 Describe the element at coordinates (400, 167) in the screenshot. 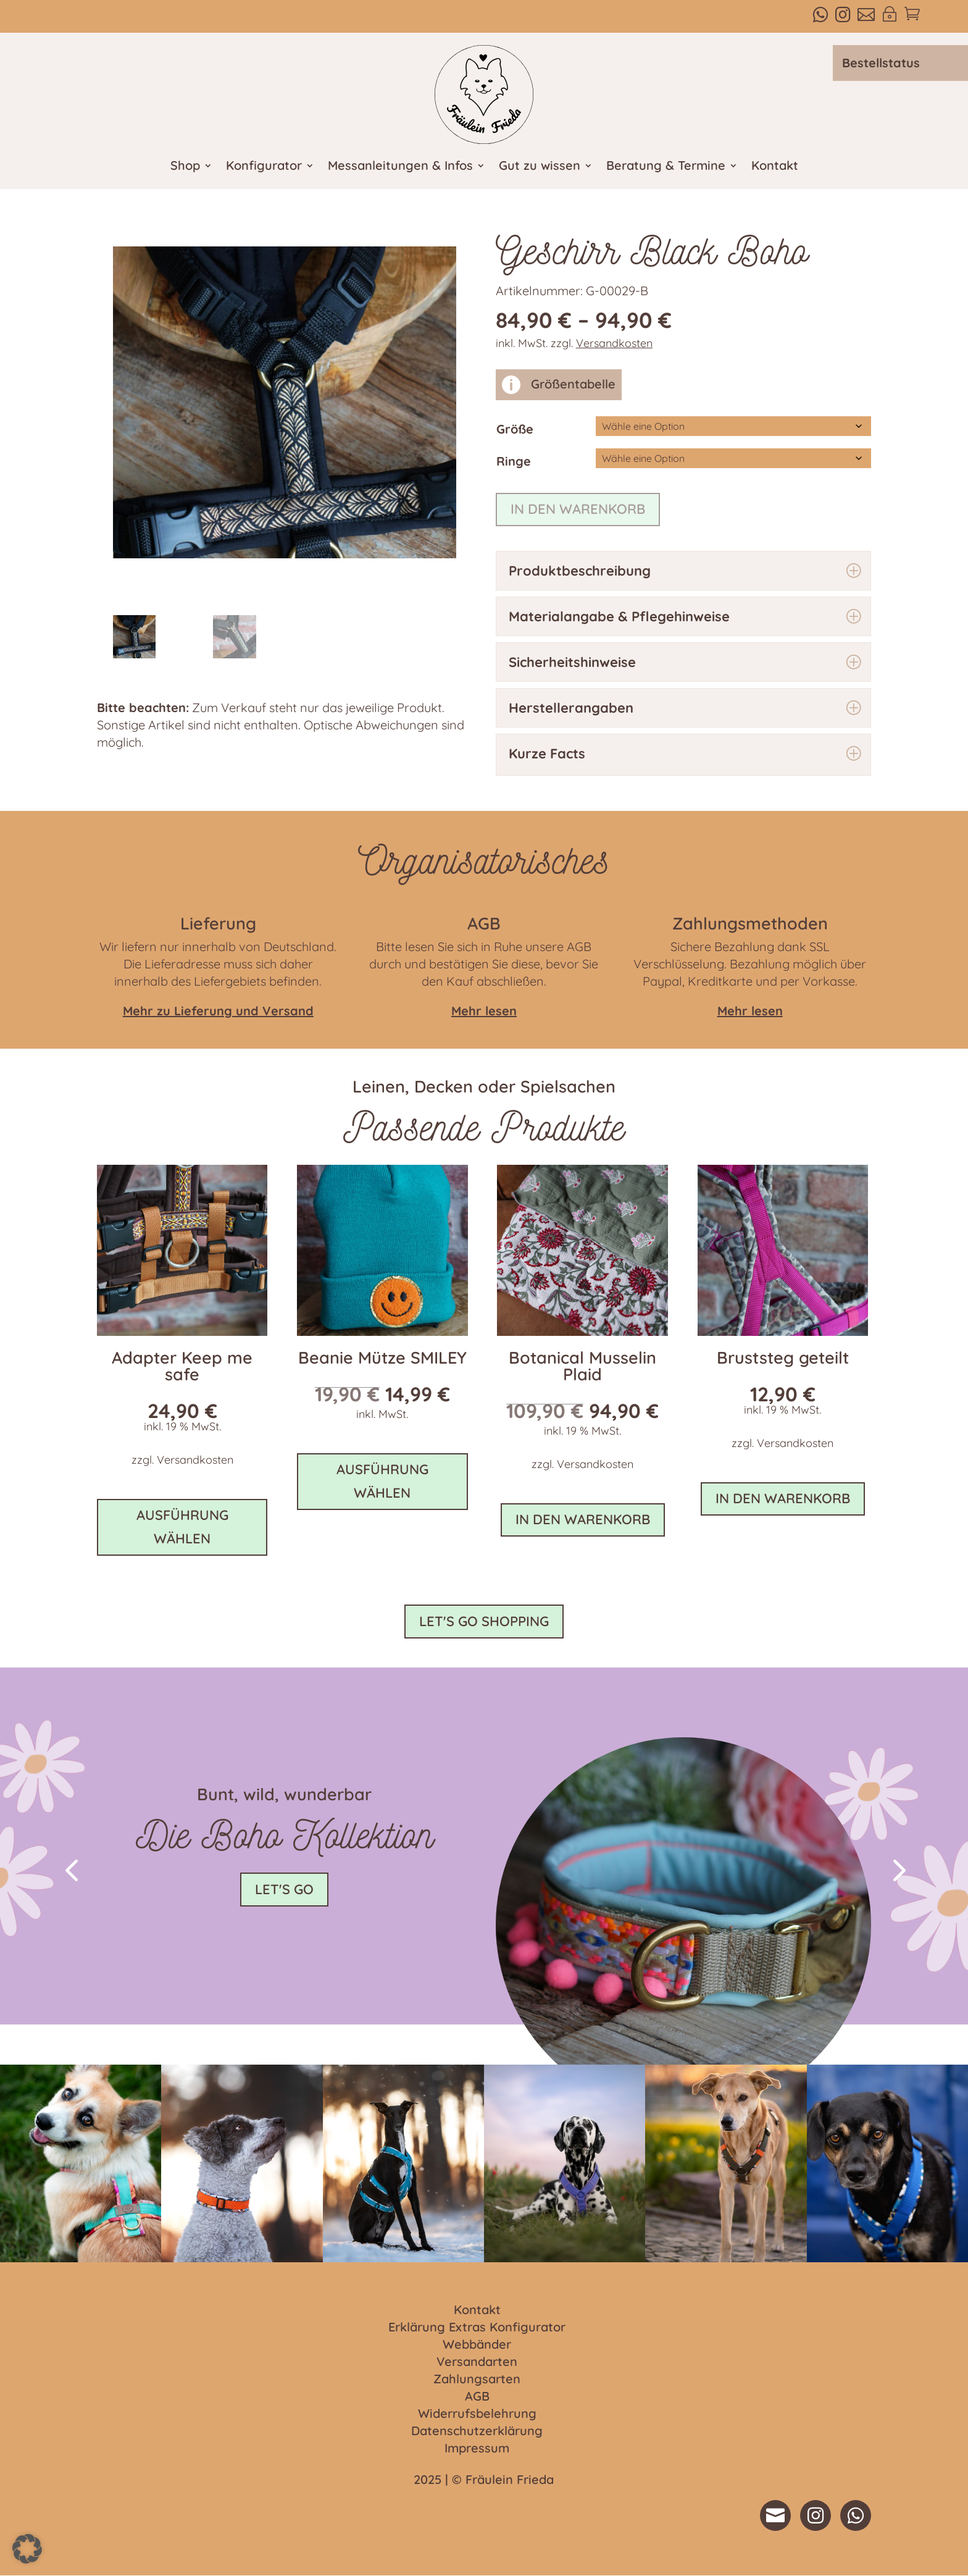

I see `Messanleitungen & Infos` at that location.